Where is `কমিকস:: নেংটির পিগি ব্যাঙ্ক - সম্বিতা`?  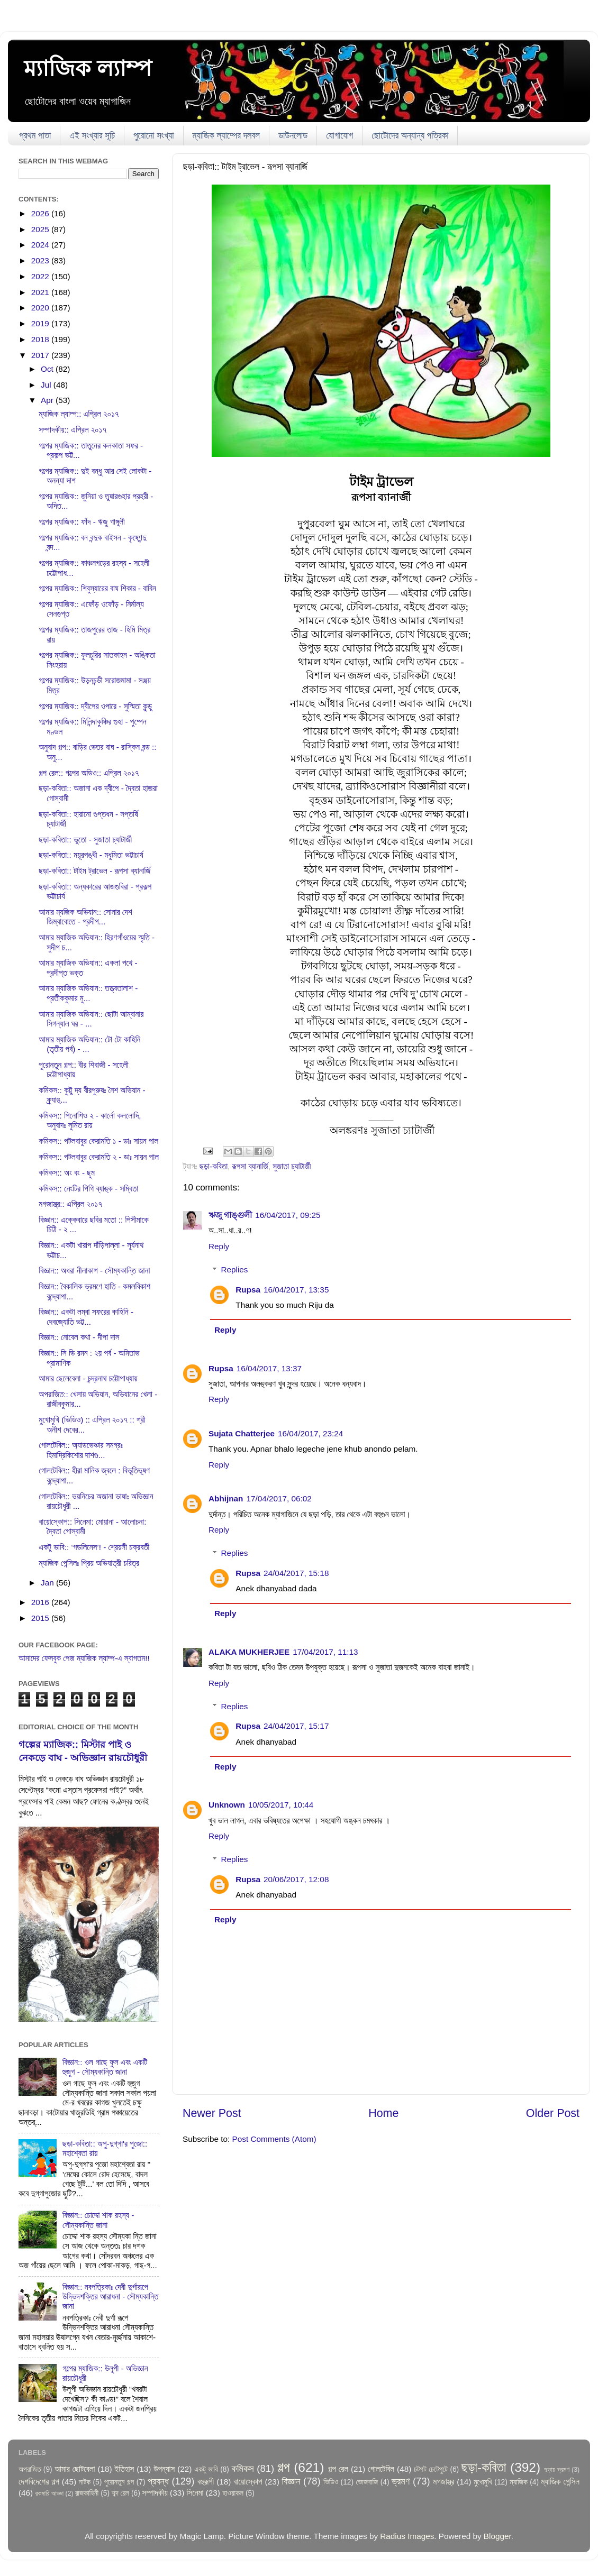
কমিকস:: নেংটির পিগি ব্যাঙ্ক - সম্বিতা is located at coordinates (88, 1188).